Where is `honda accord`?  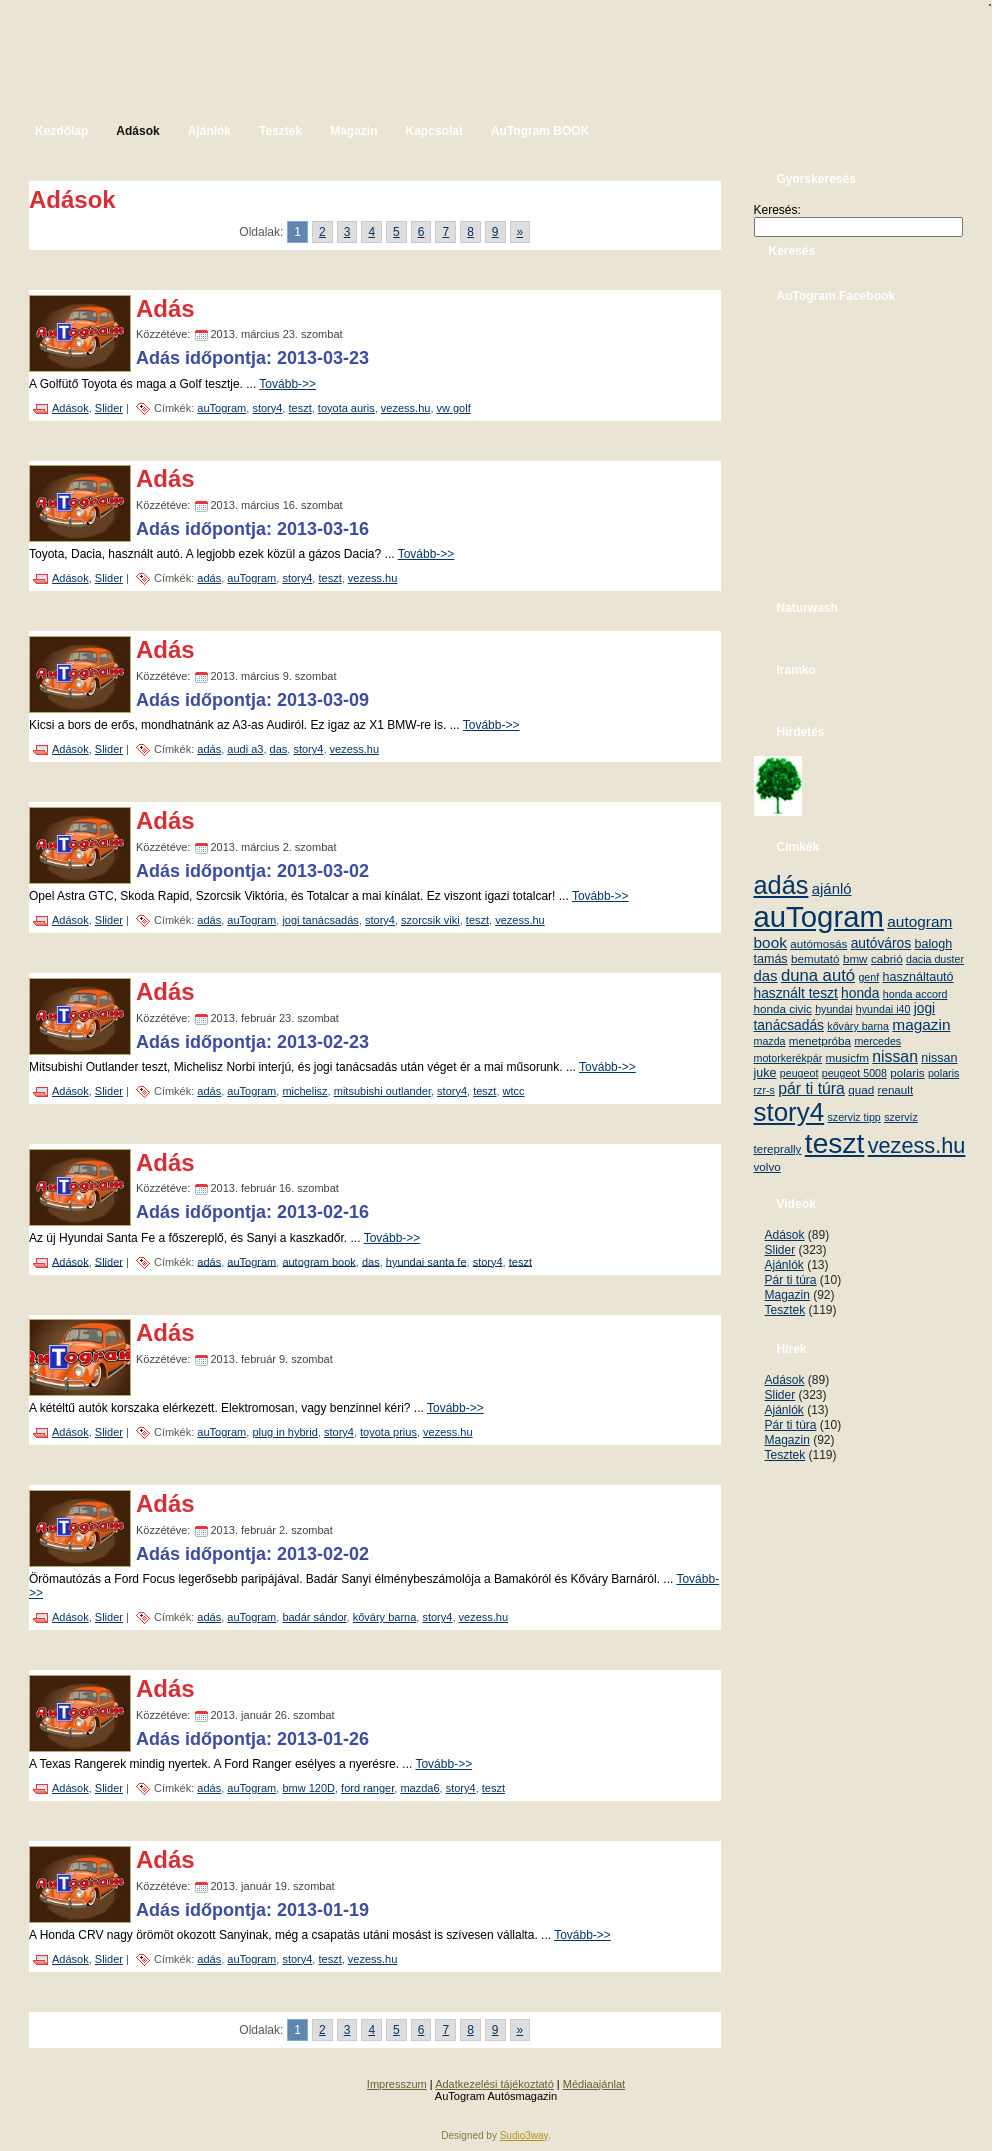 honda accord is located at coordinates (915, 994).